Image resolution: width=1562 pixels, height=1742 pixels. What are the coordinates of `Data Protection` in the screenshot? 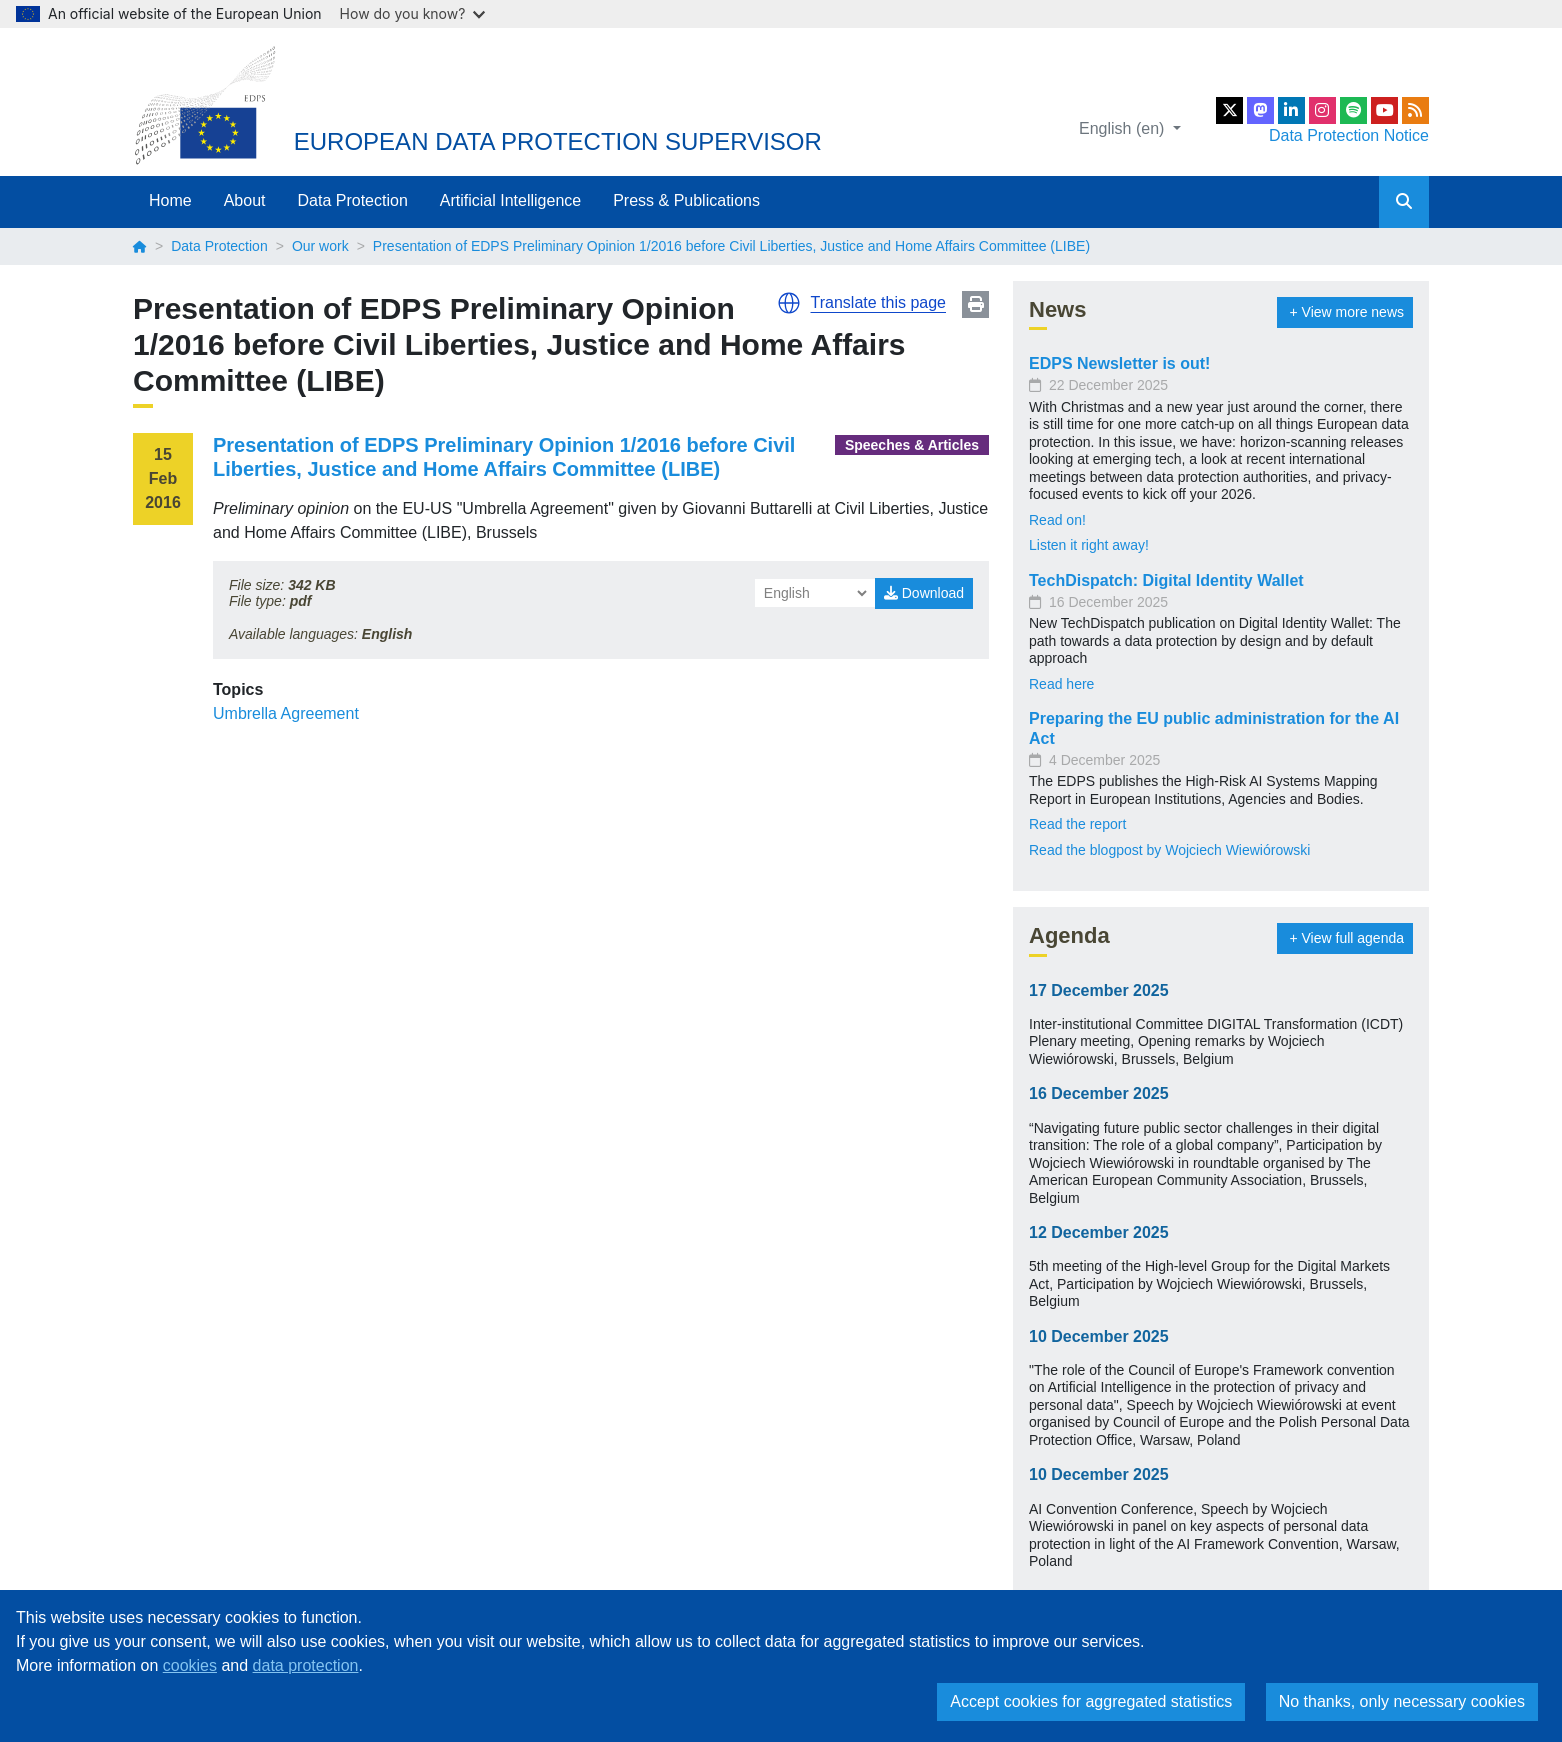 It's located at (353, 200).